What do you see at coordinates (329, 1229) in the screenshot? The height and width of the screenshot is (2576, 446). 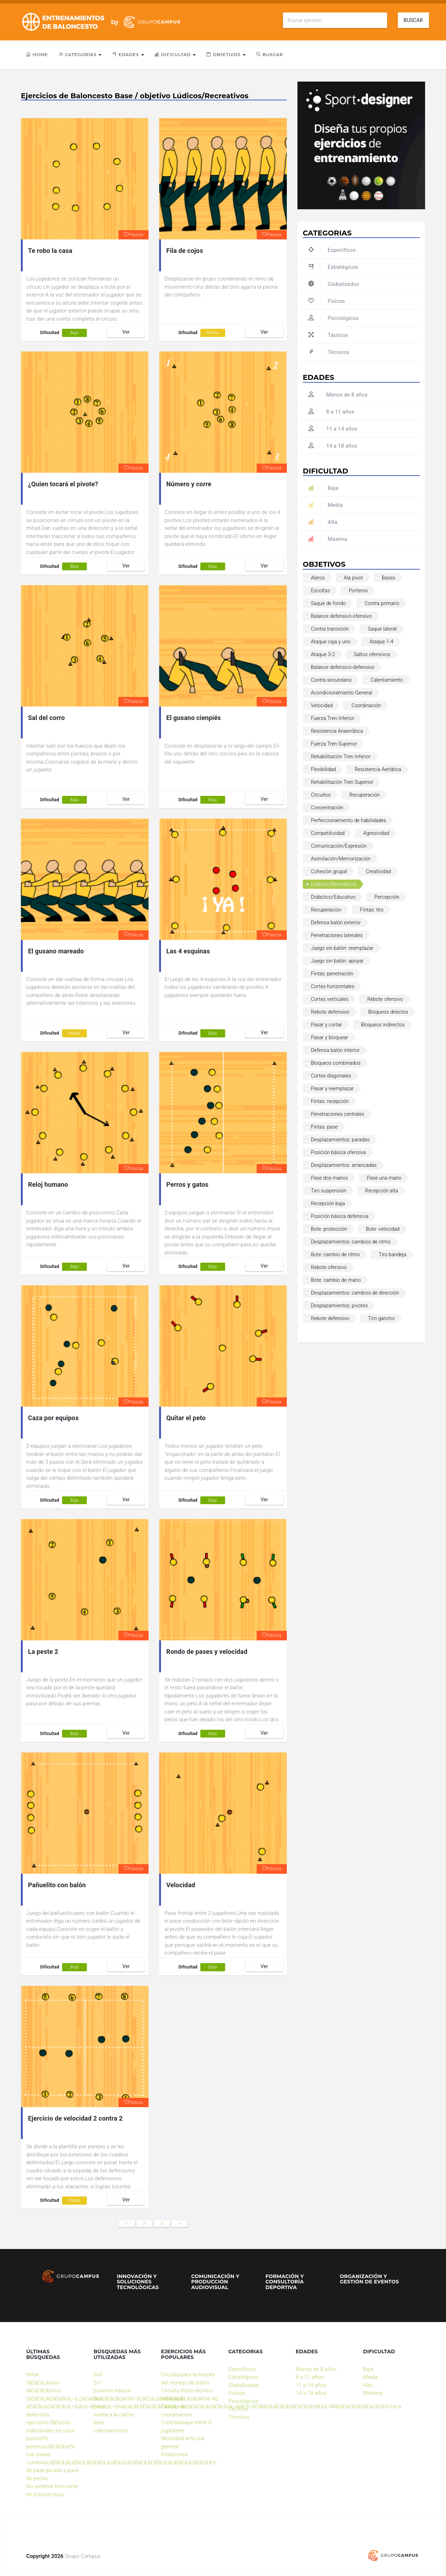 I see `Bote: protección` at bounding box center [329, 1229].